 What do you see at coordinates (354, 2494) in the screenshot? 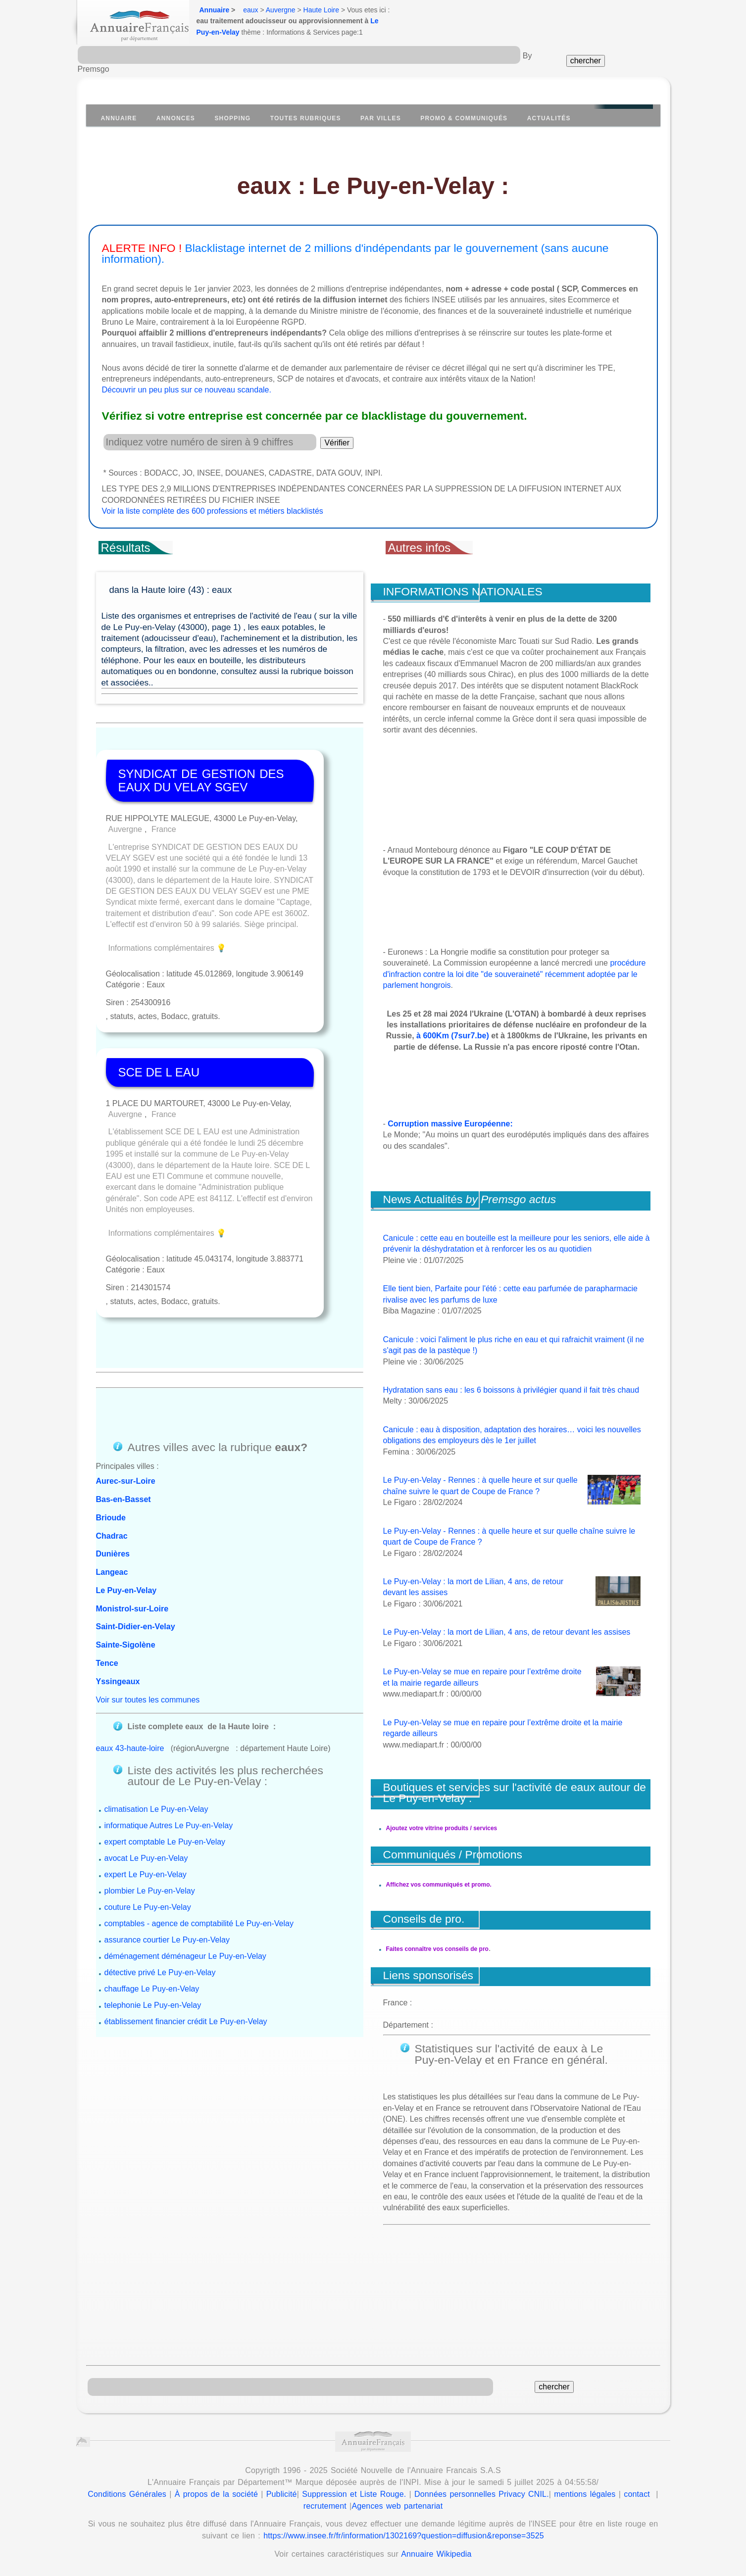
I see `Suppression et Liste Rouge.` at bounding box center [354, 2494].